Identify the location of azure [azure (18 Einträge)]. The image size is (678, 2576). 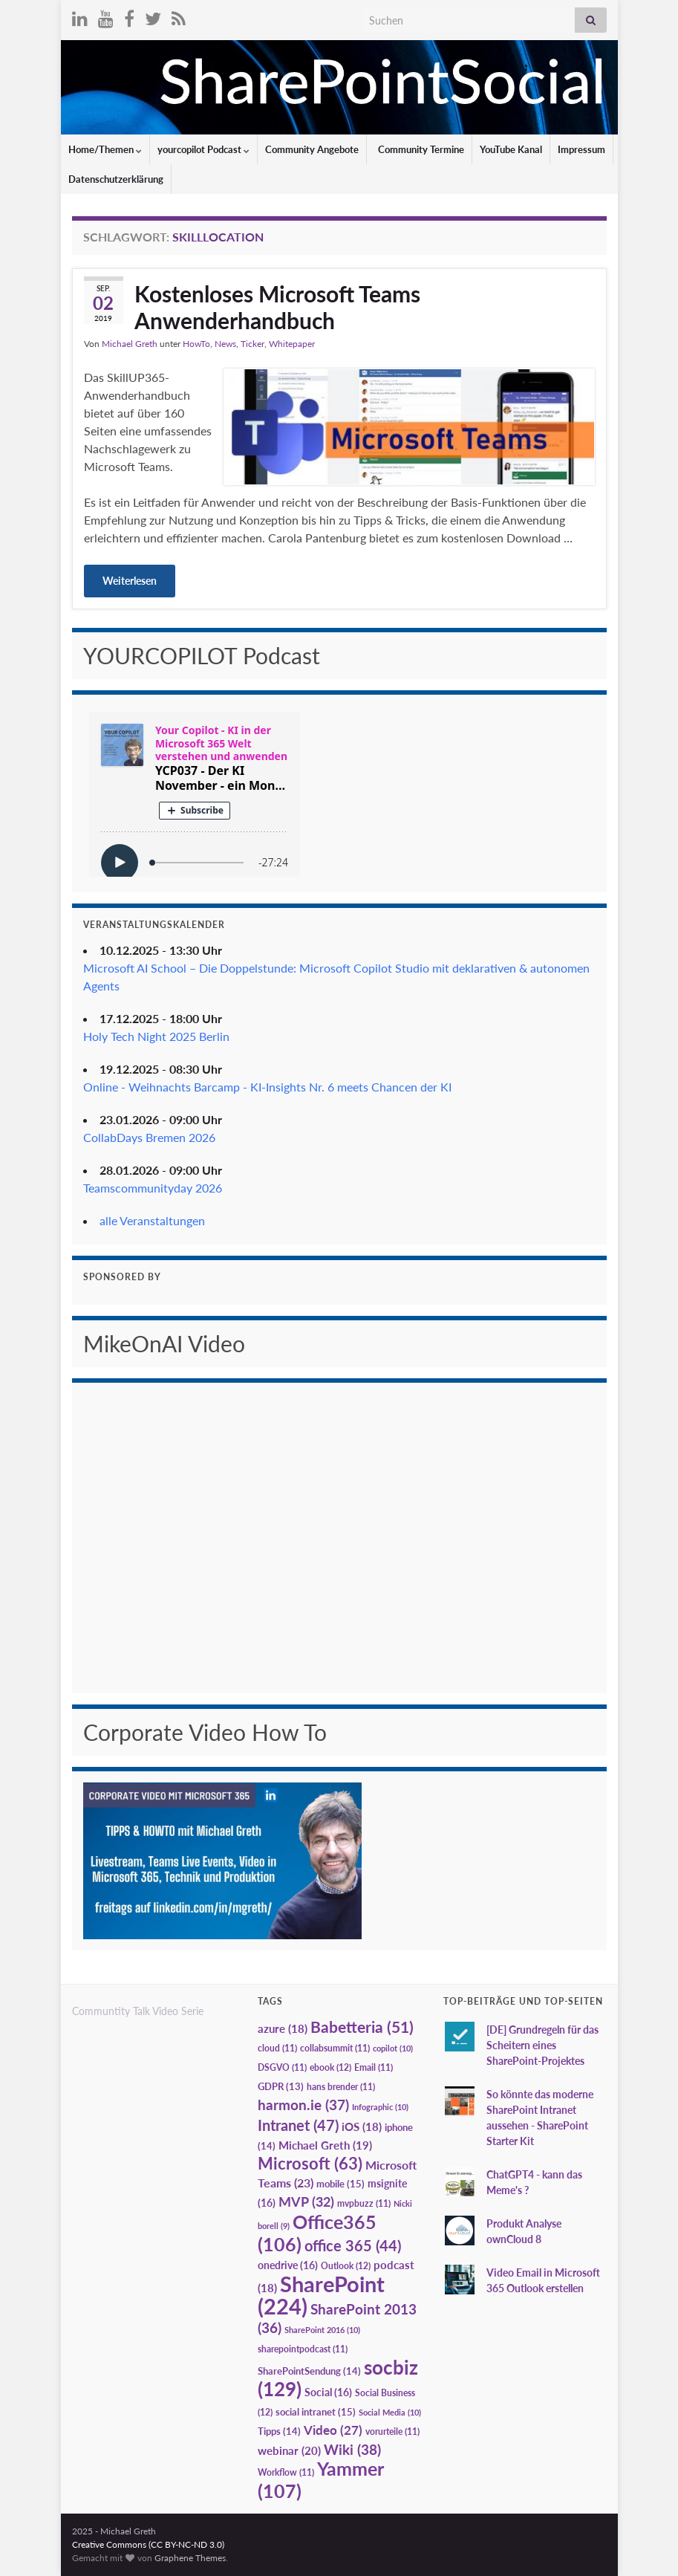
(282, 2028).